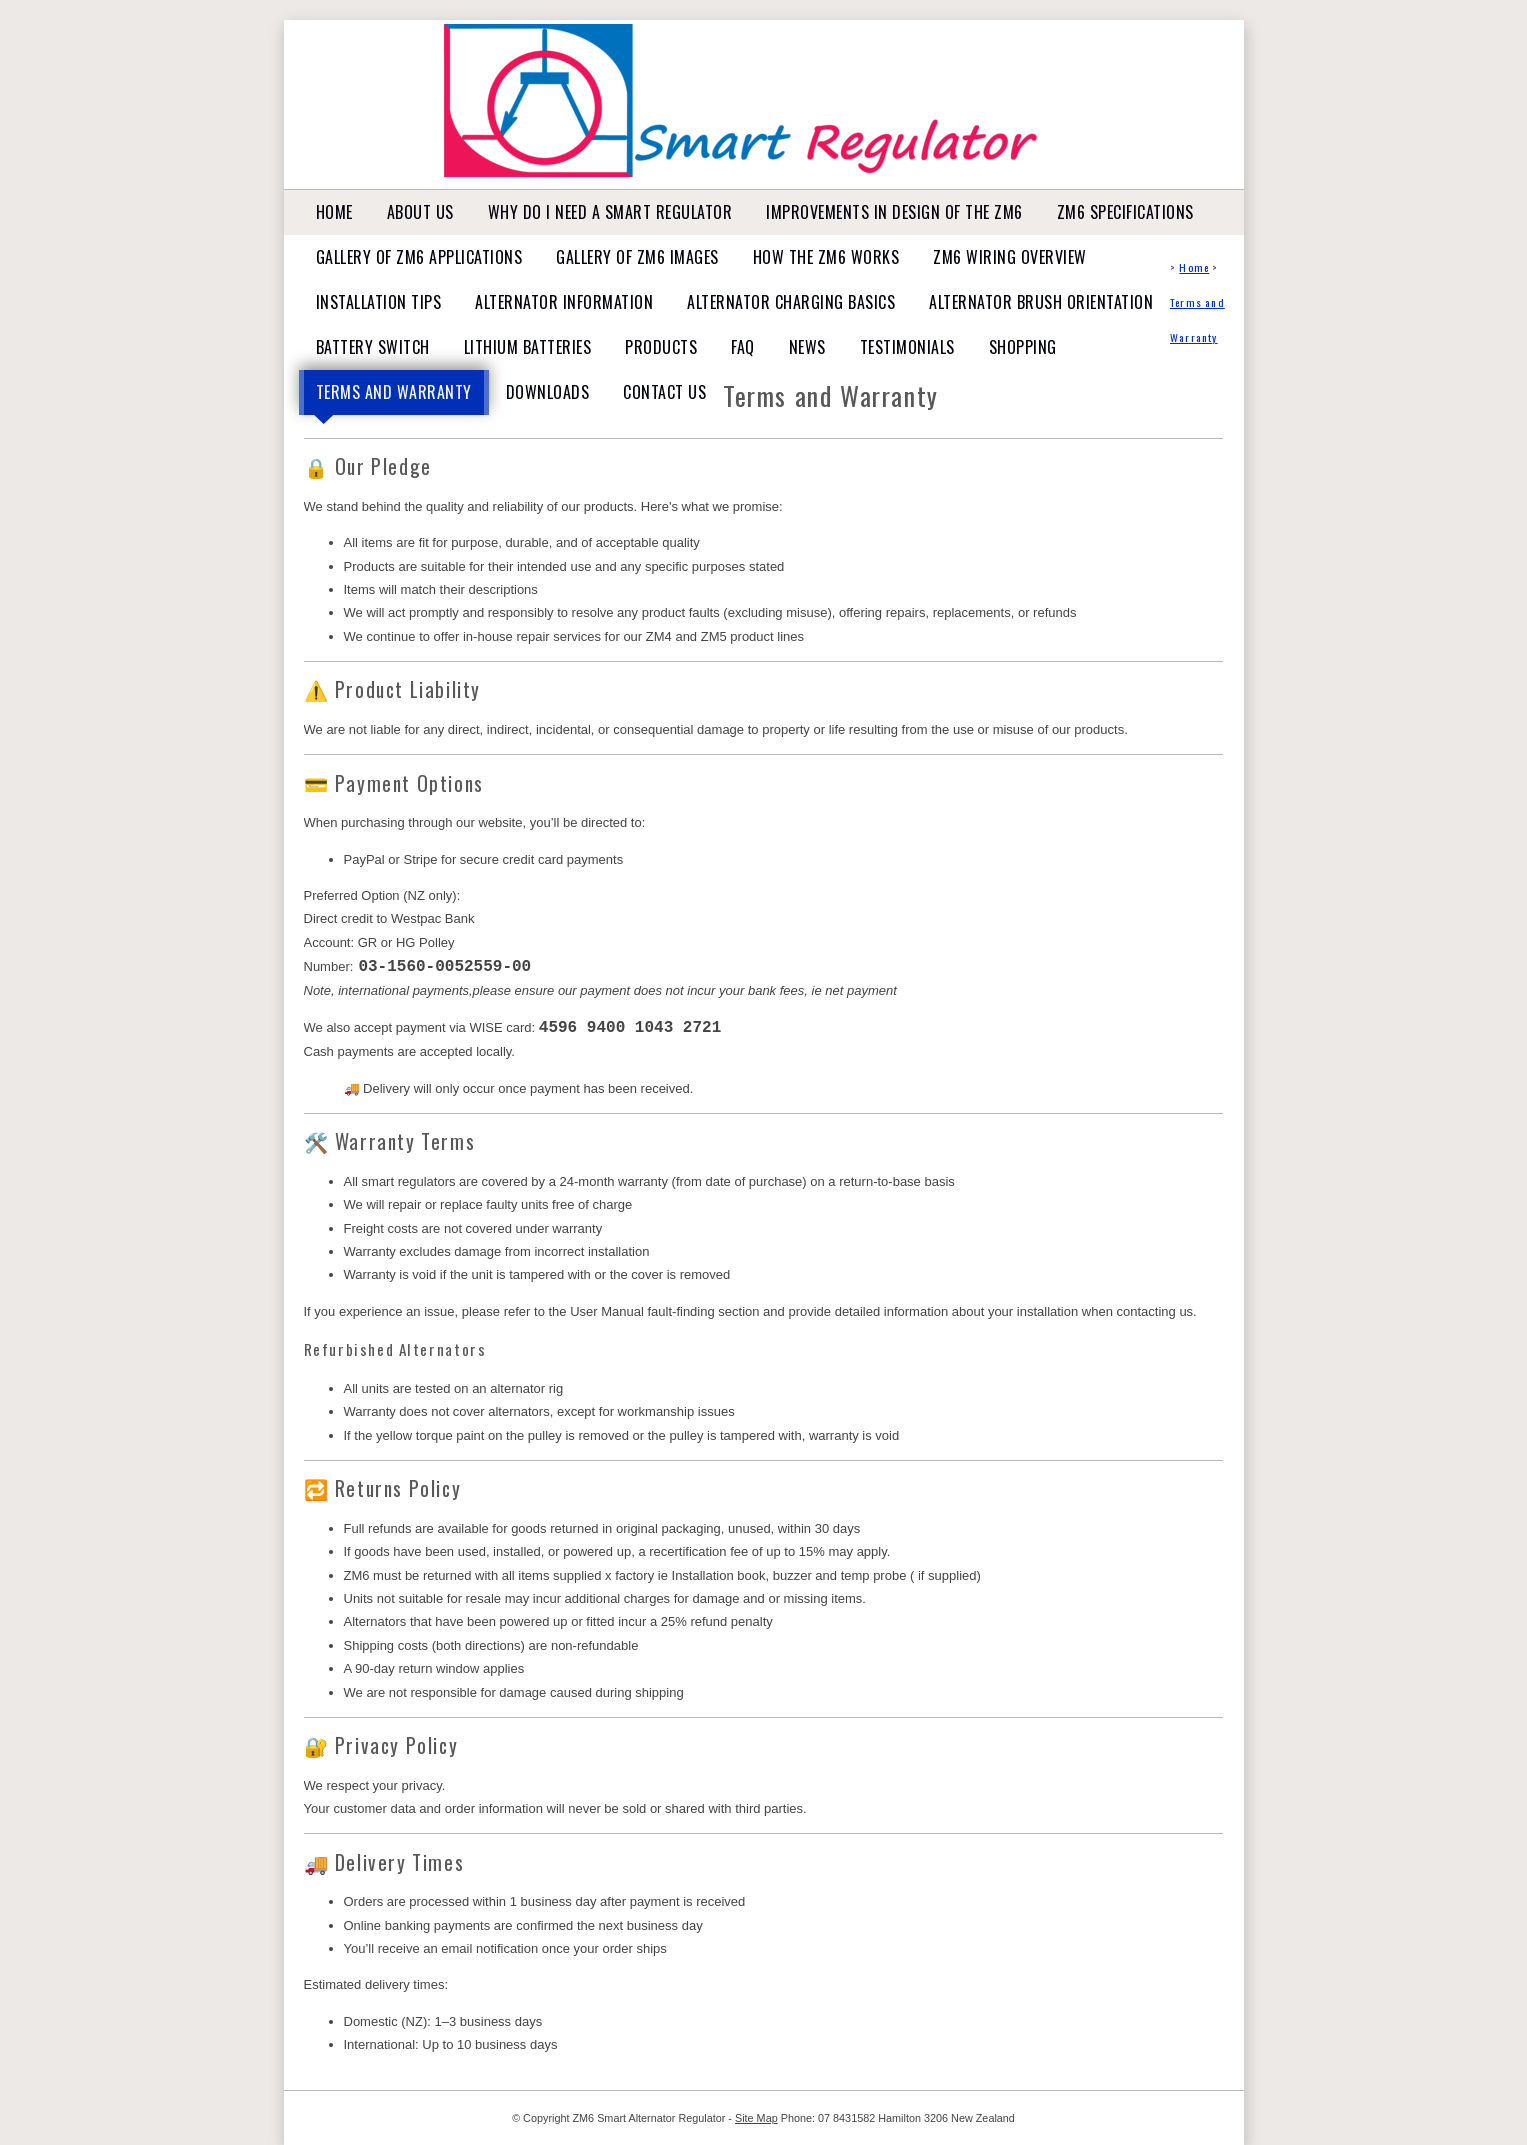 The height and width of the screenshot is (2145, 1527). I want to click on Gallery of ZM6 Images, so click(637, 257).